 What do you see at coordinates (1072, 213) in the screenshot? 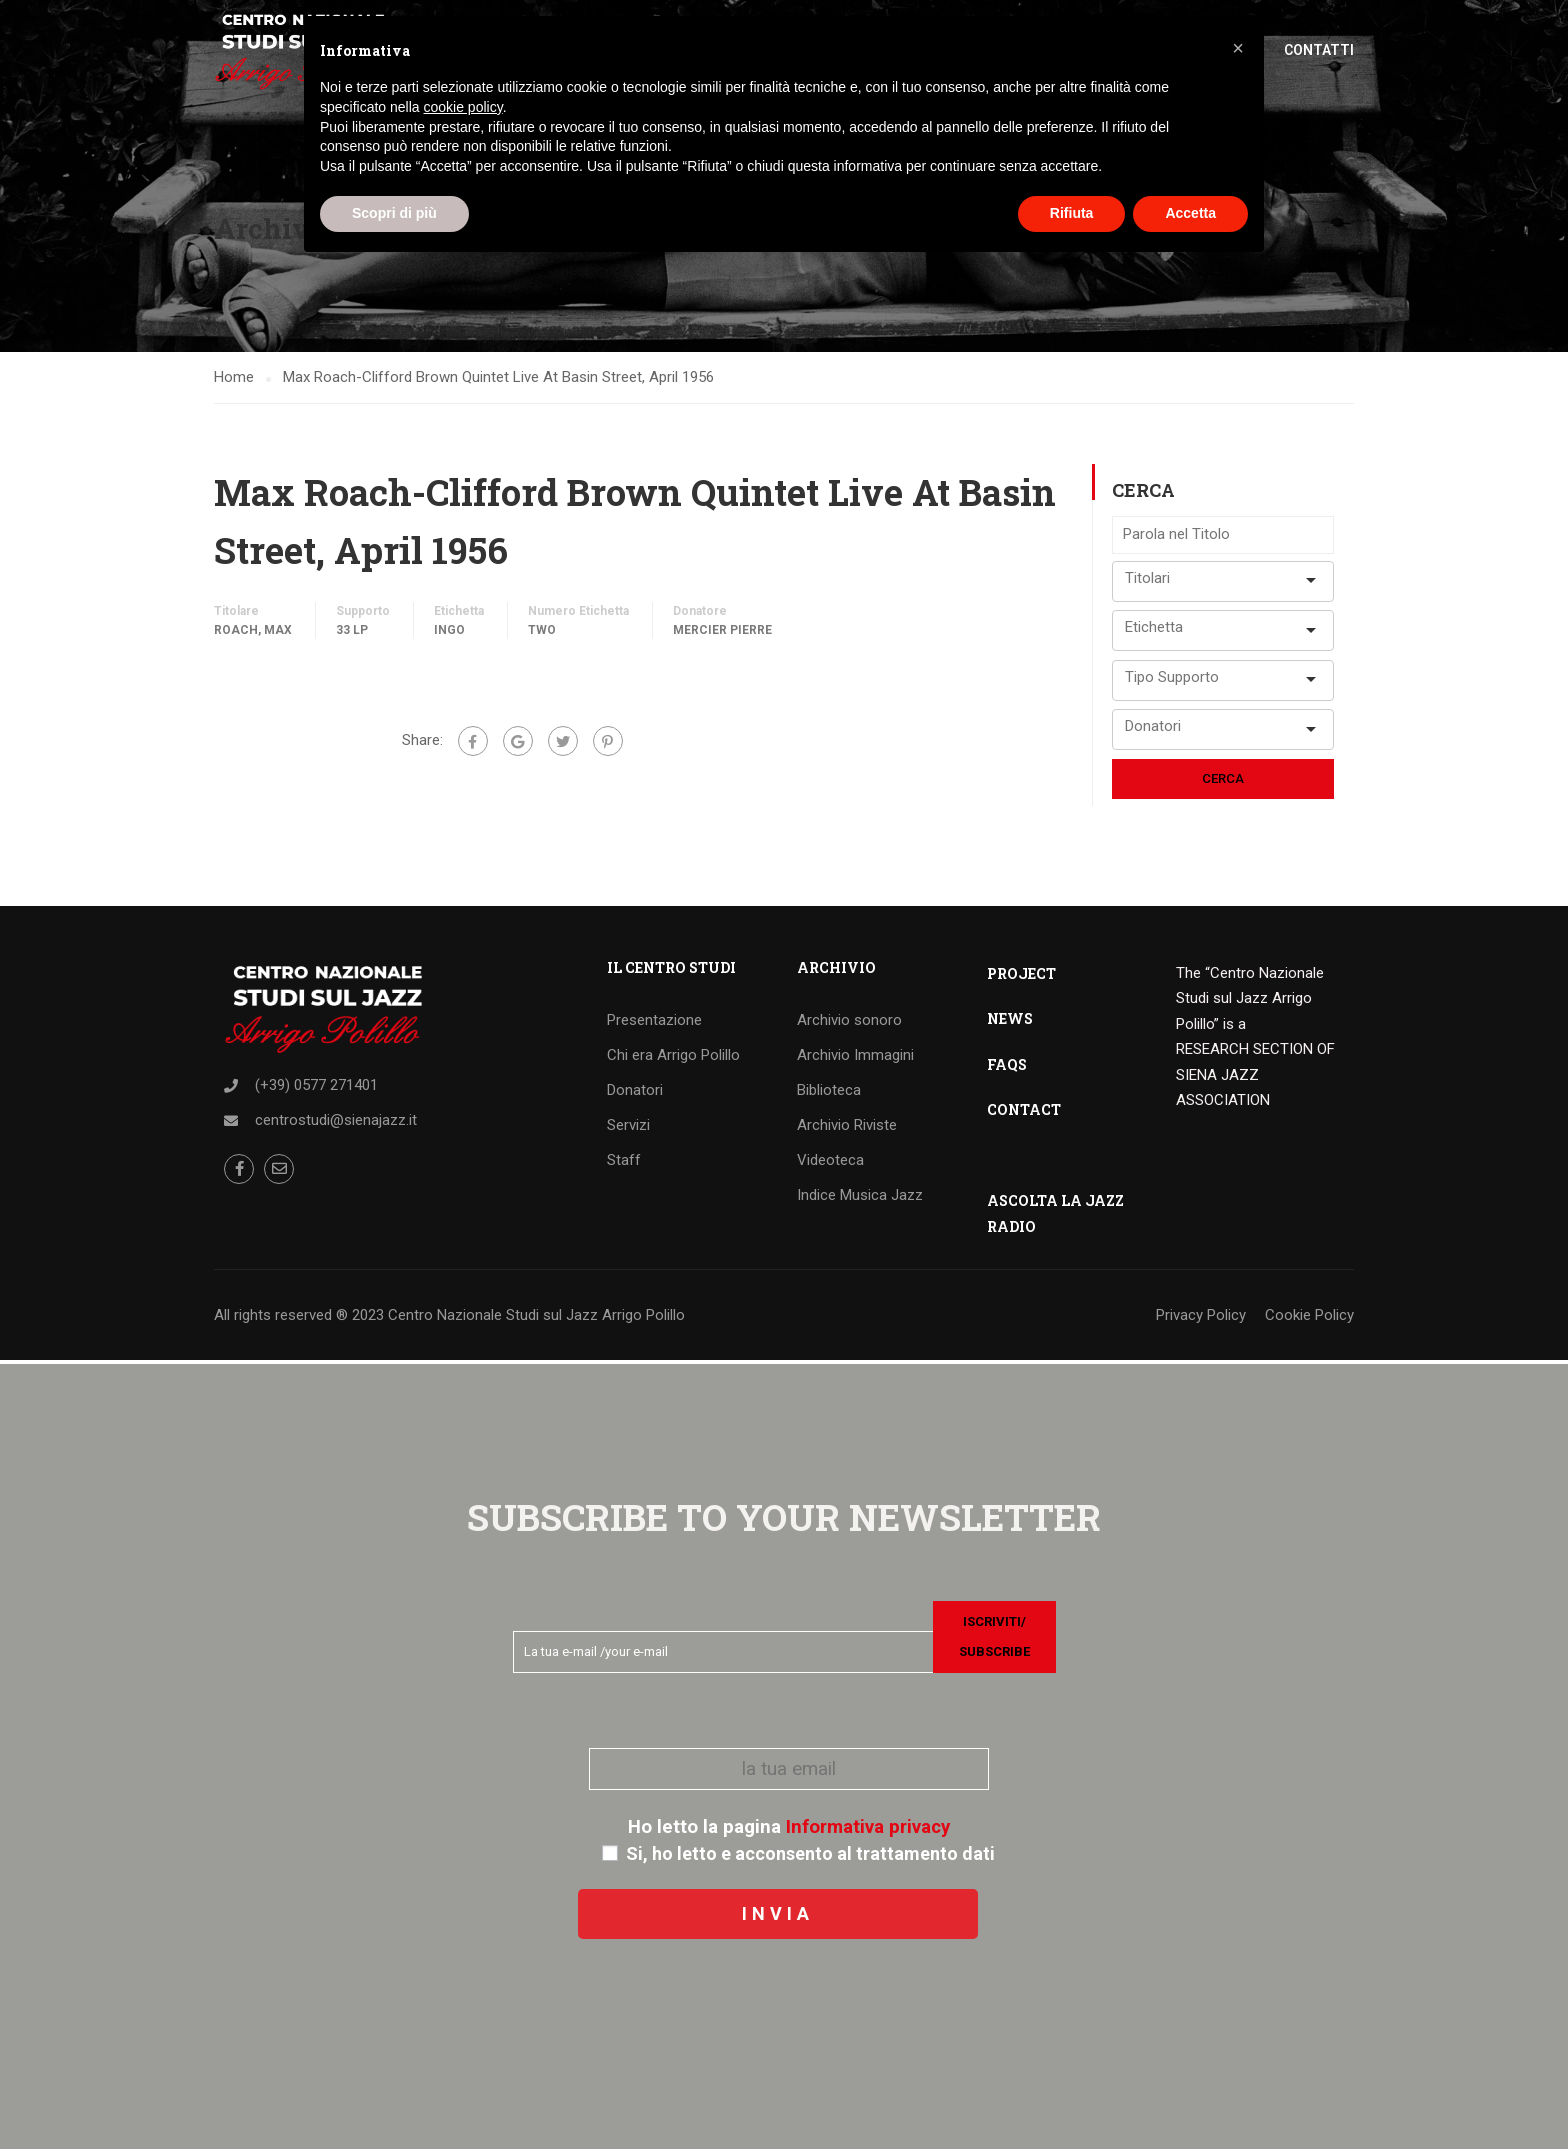
I see `Rifiuta [button]` at bounding box center [1072, 213].